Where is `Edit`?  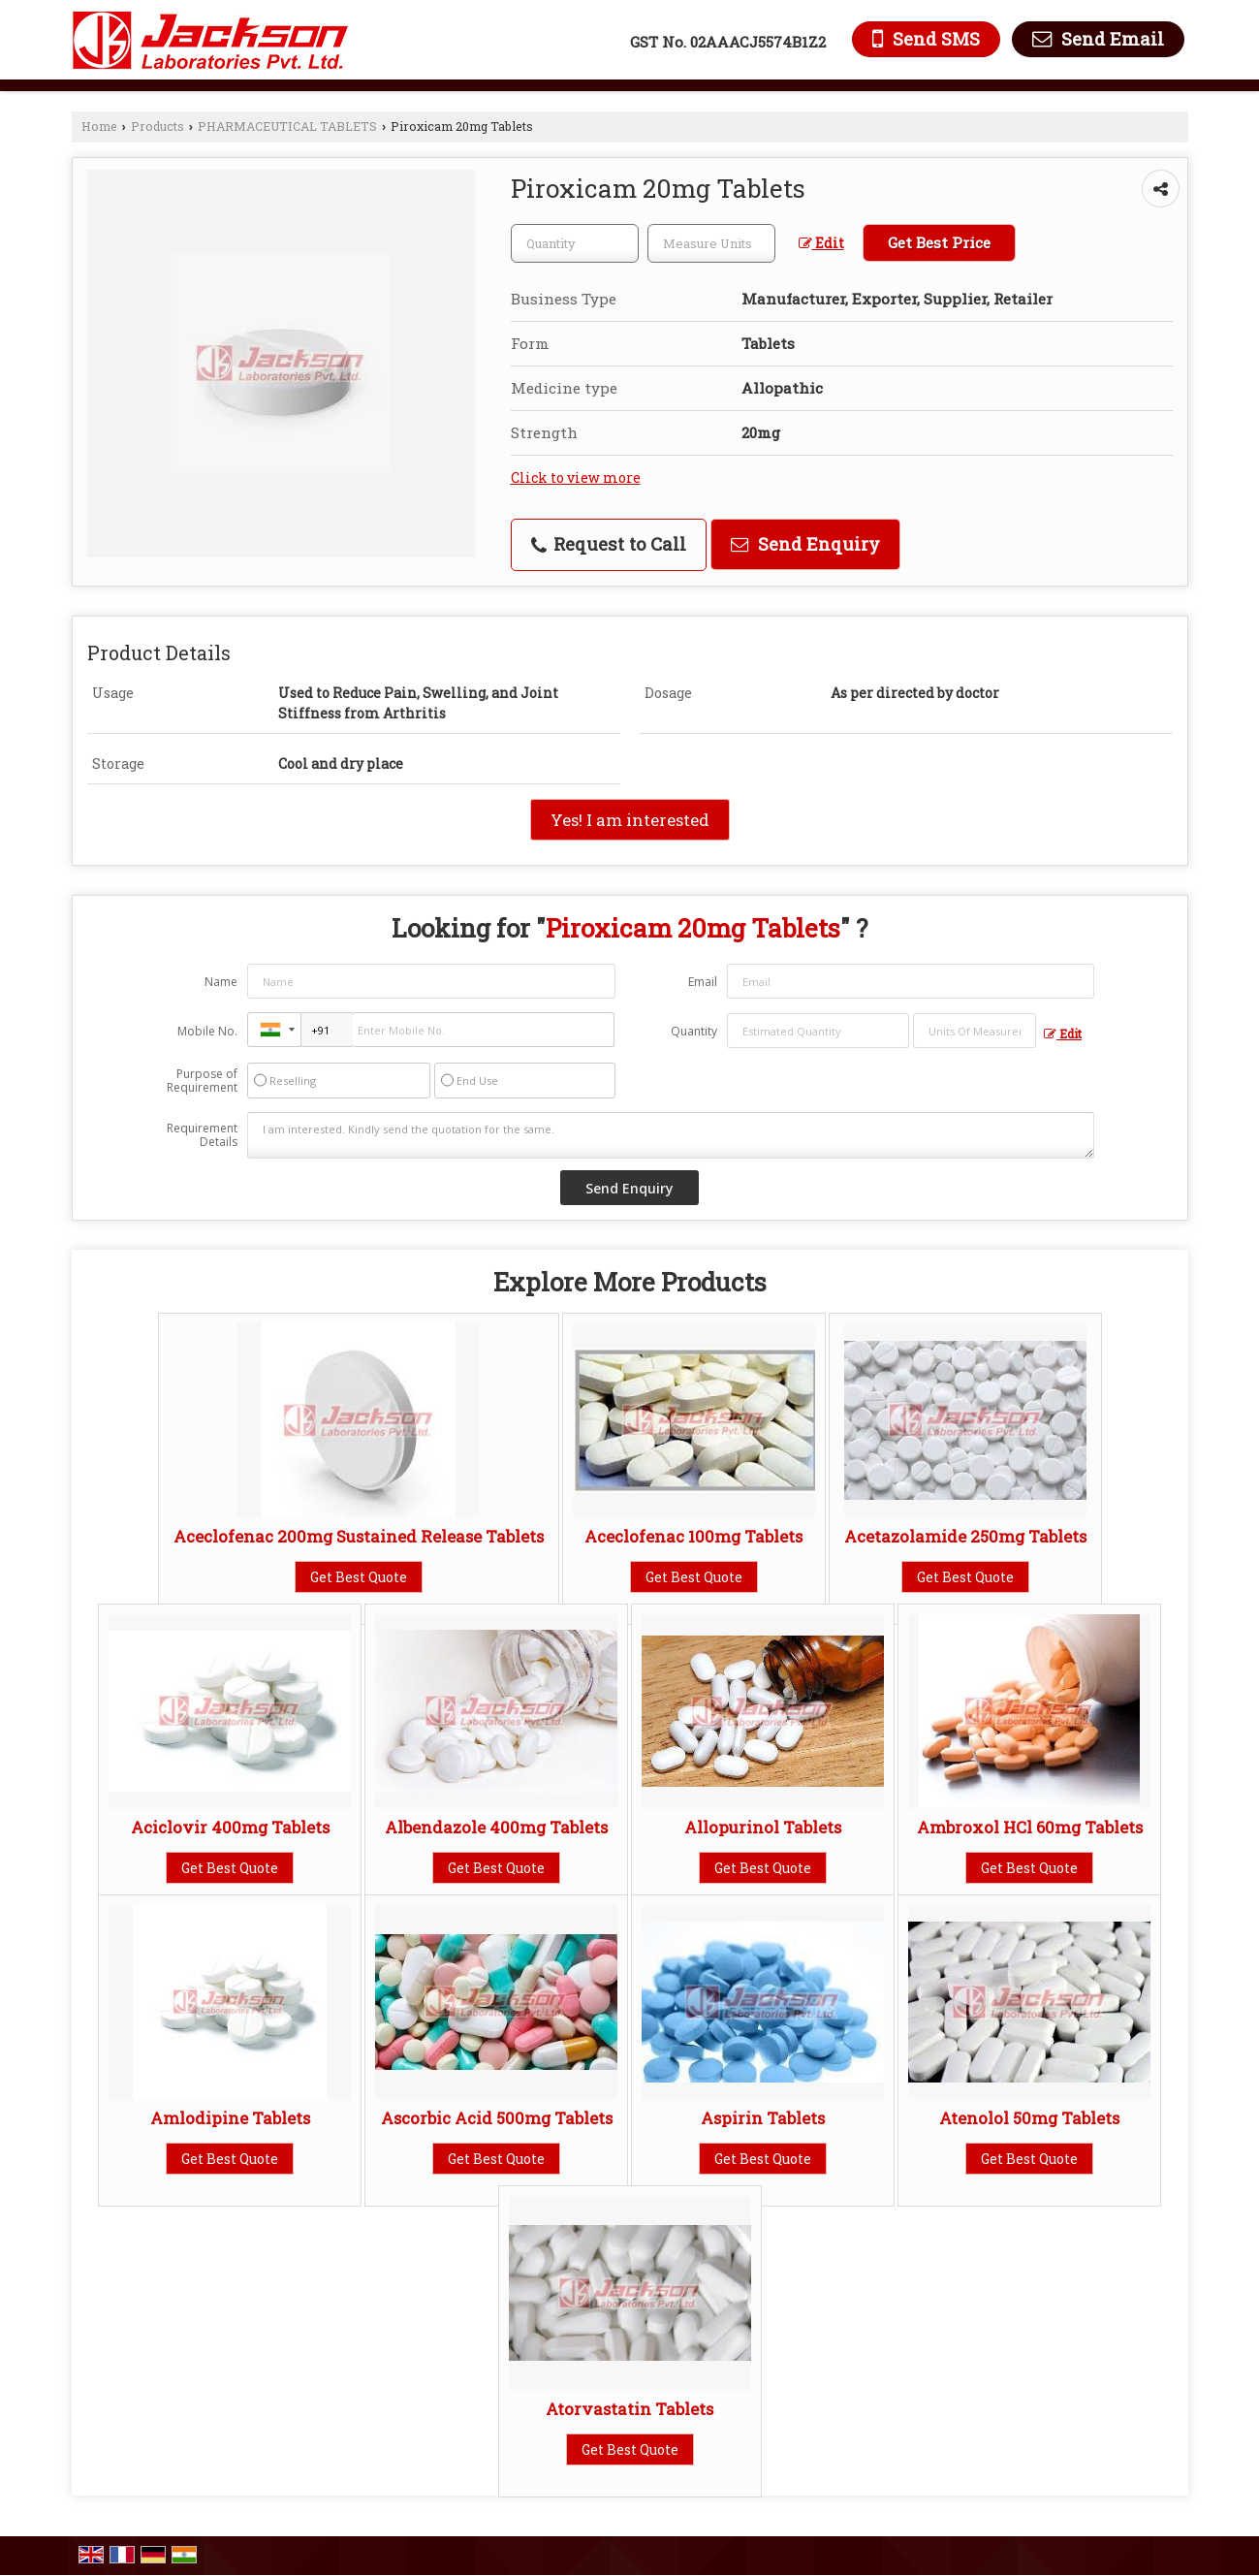 Edit is located at coordinates (821, 243).